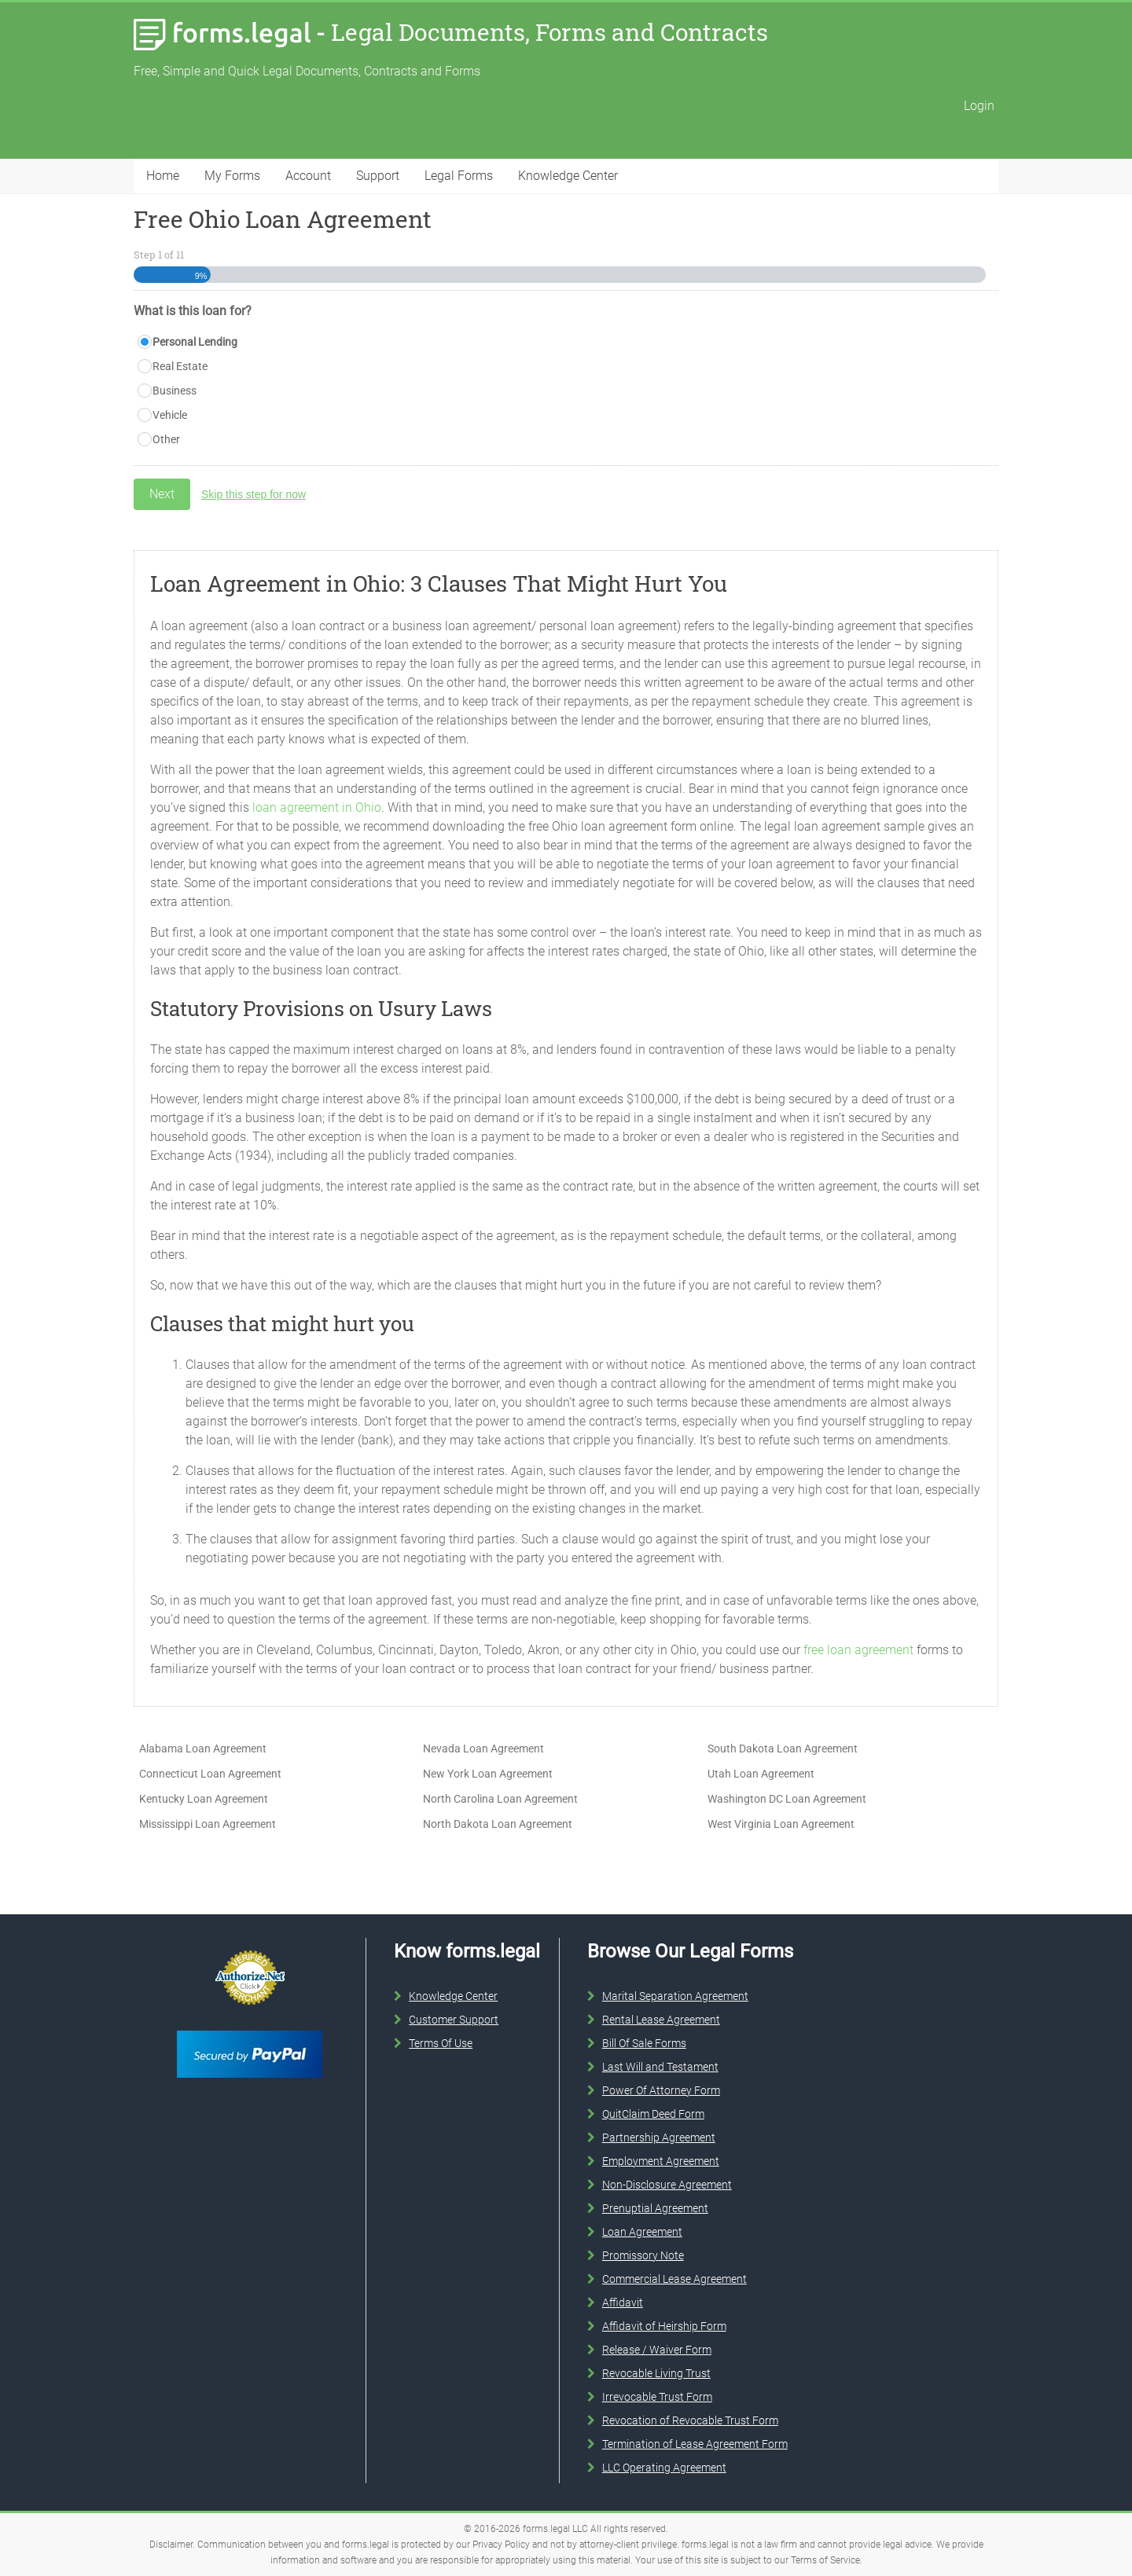 This screenshot has width=1132, height=2576. I want to click on Home, so click(162, 175).